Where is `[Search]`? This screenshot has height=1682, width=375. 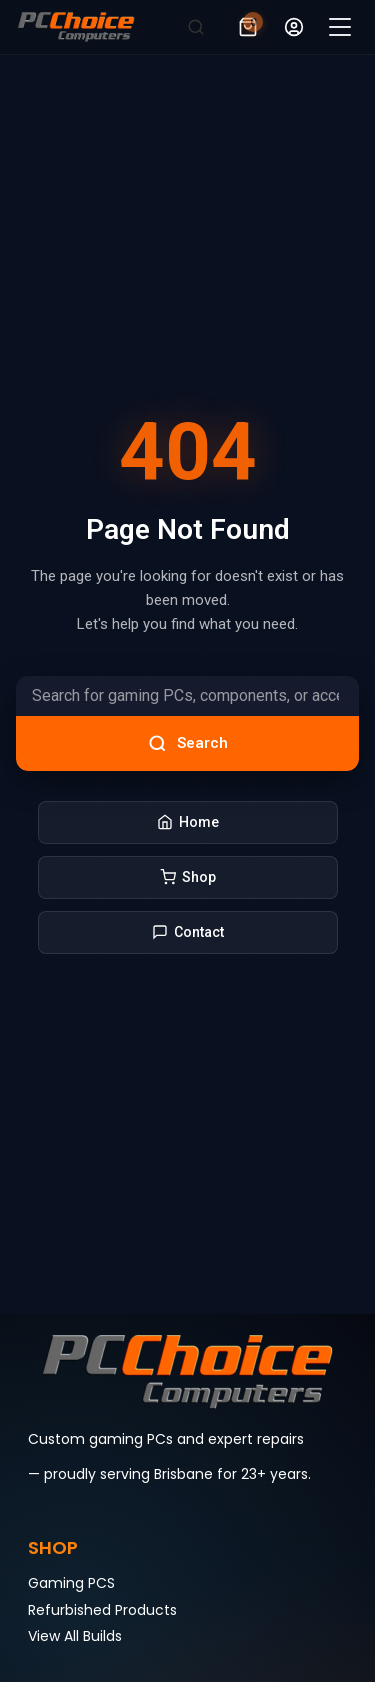 [Search] is located at coordinates (196, 27).